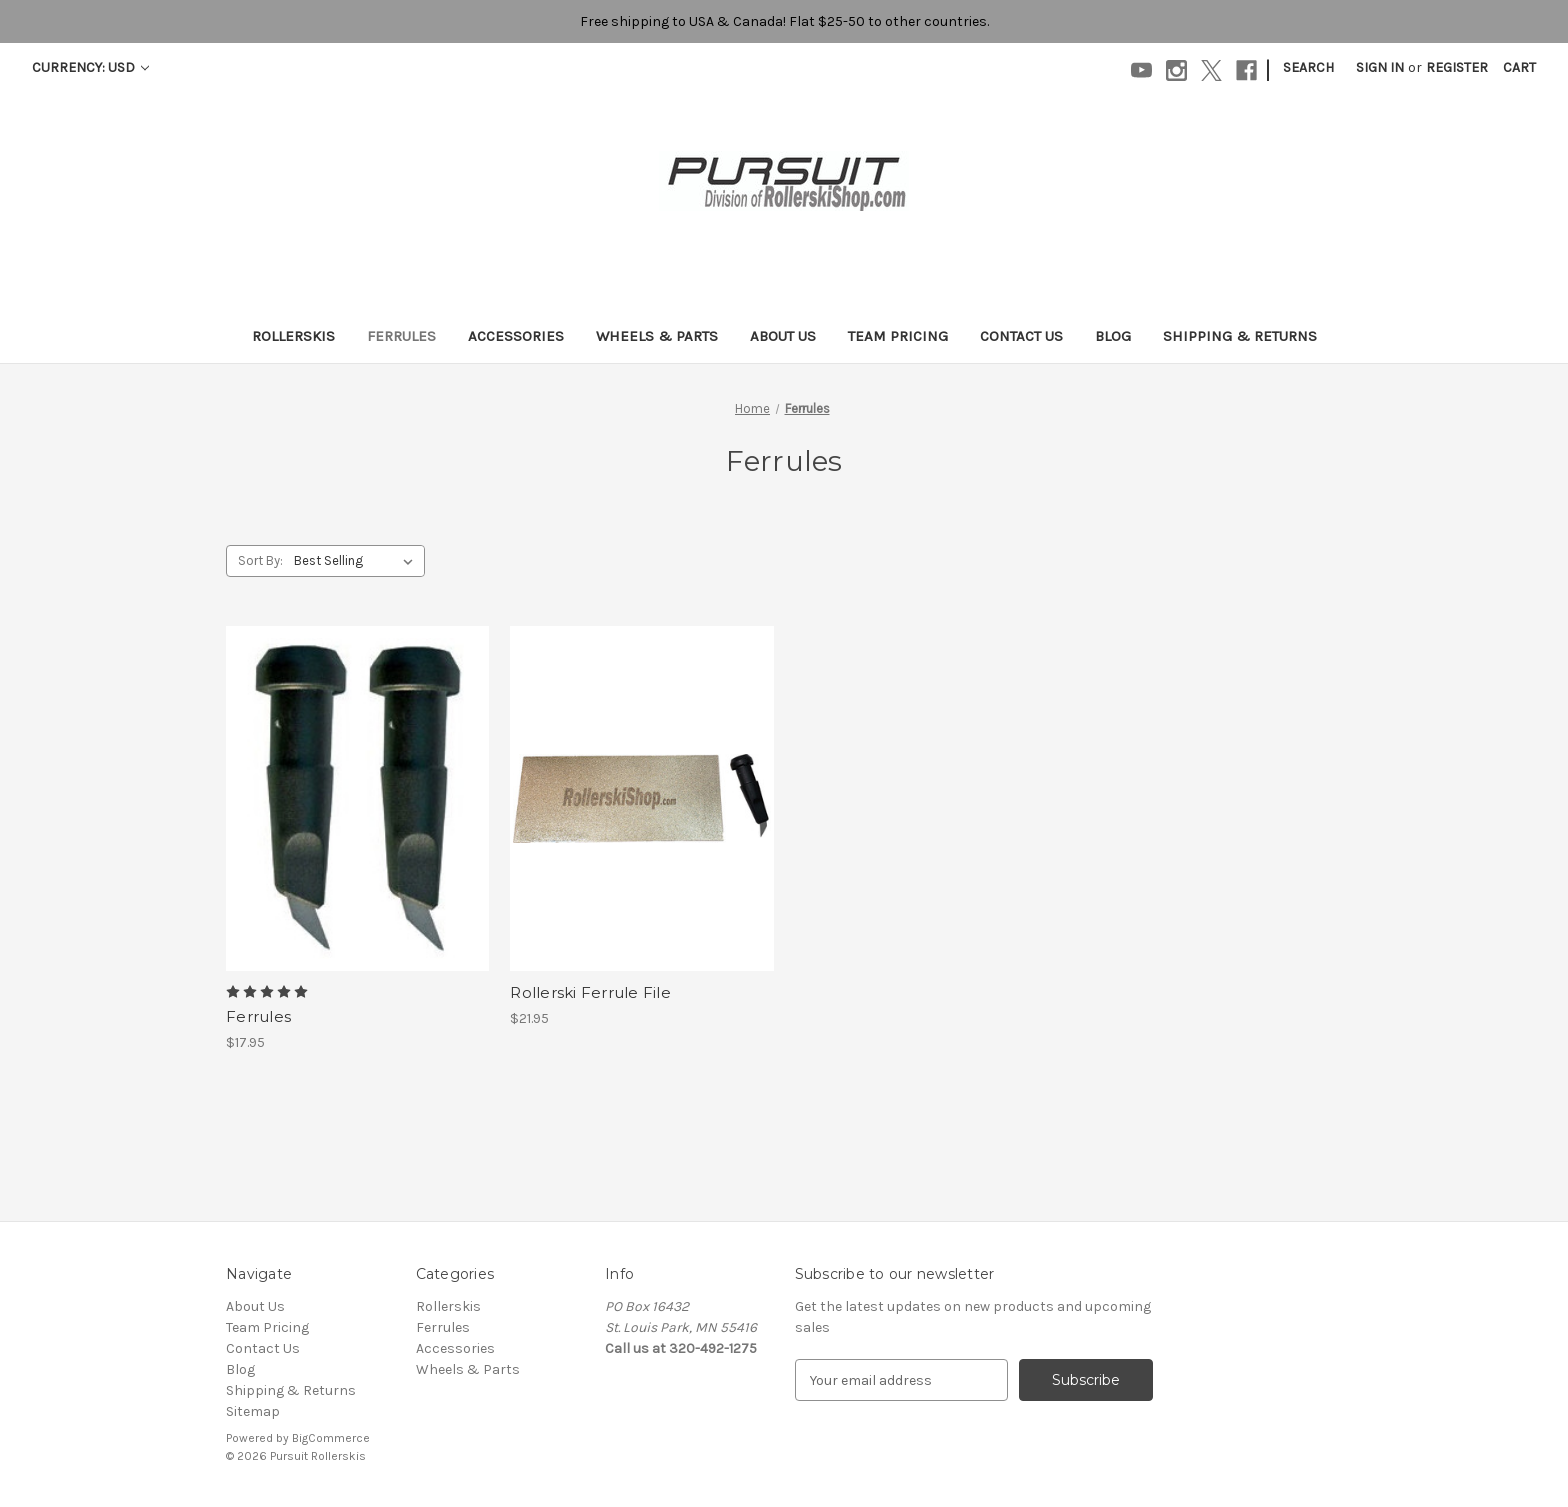 This screenshot has height=1507, width=1568. I want to click on Sitemap, so click(253, 1411).